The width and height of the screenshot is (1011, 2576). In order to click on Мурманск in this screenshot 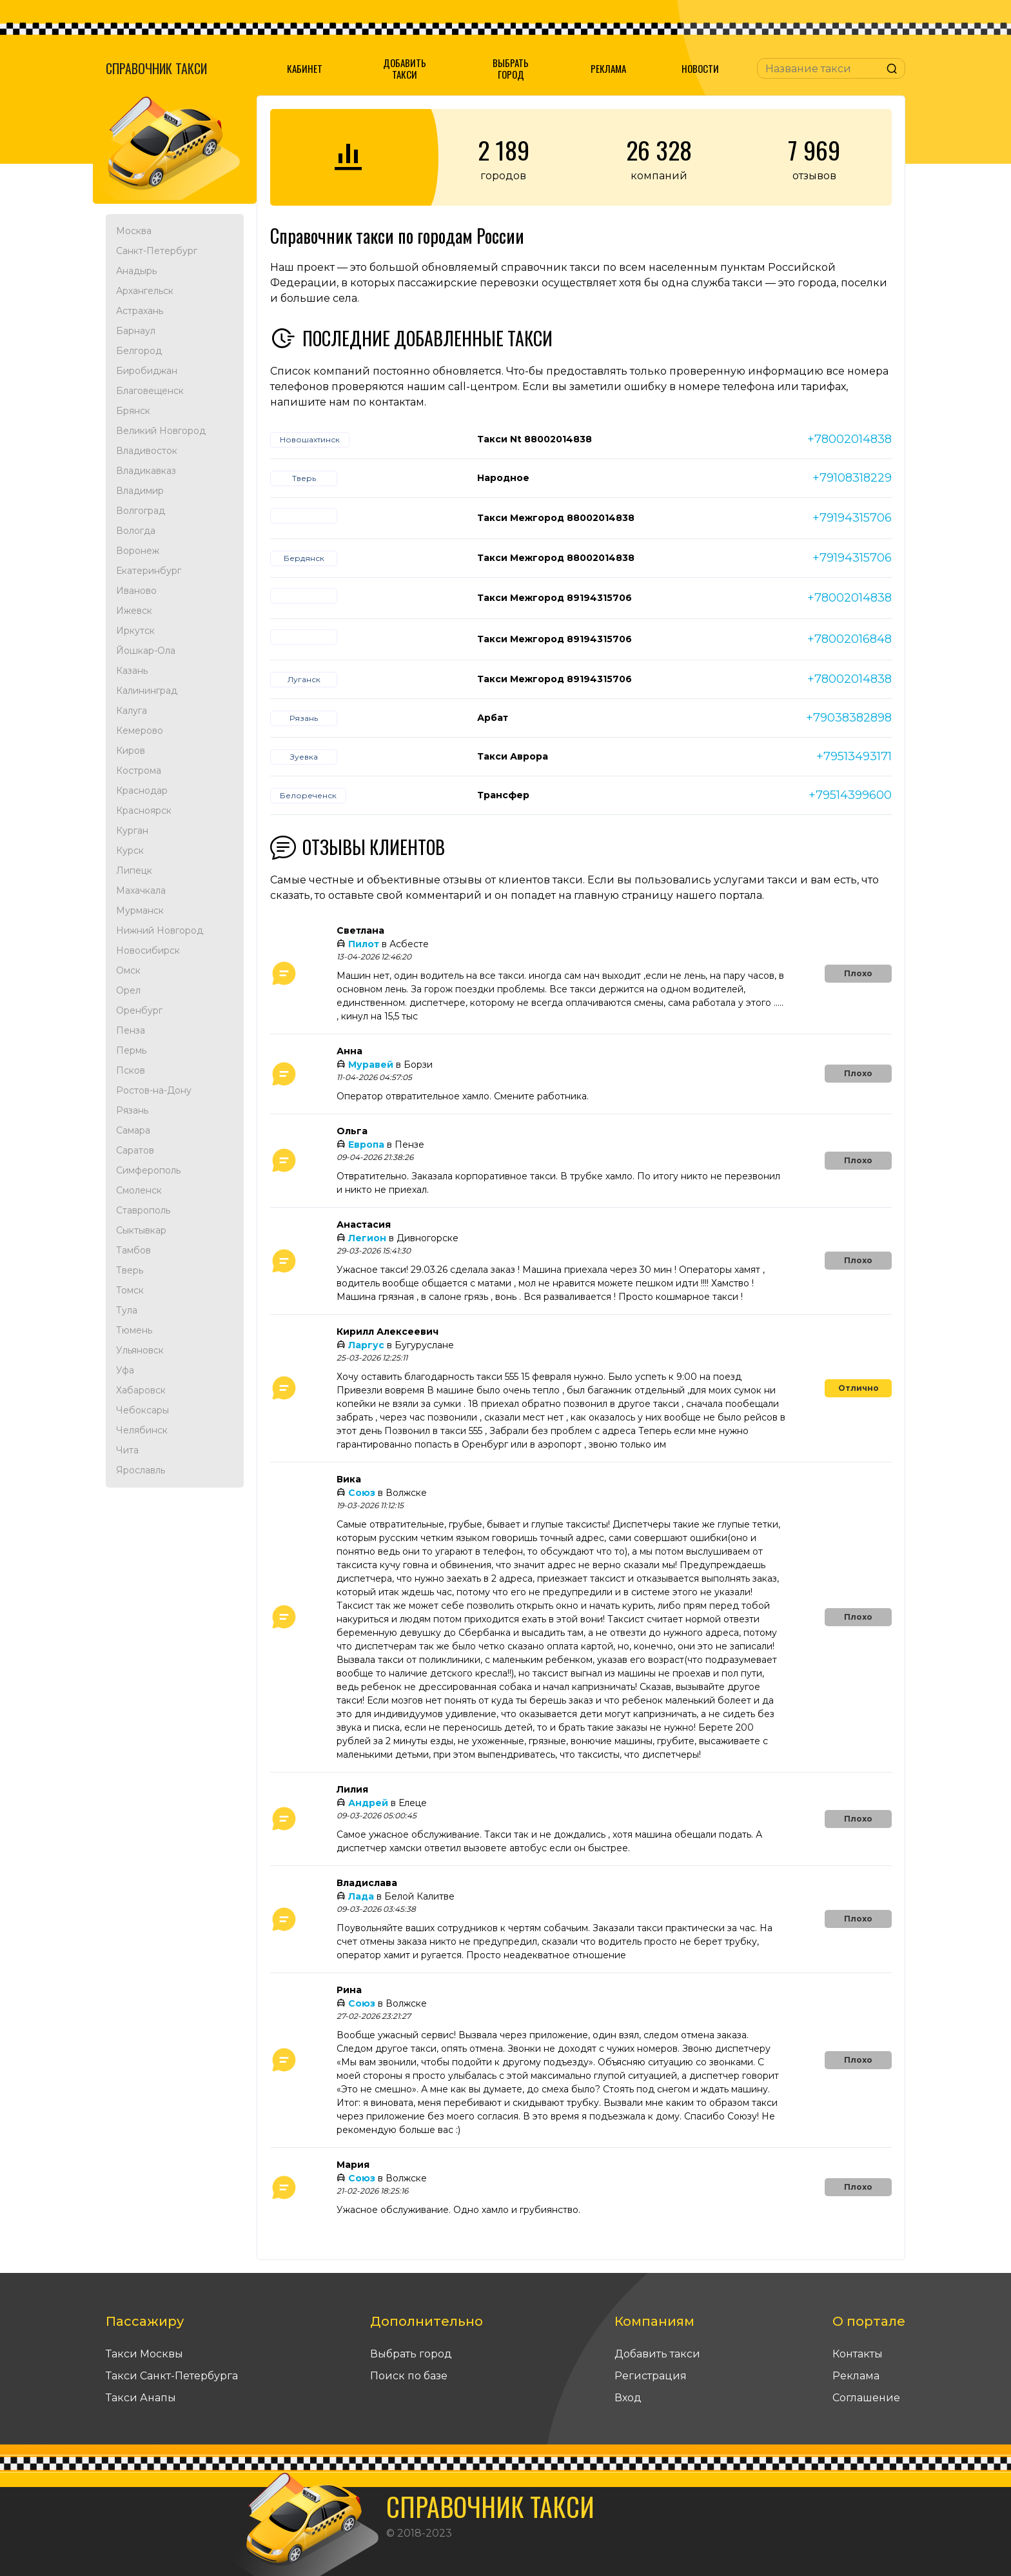, I will do `click(140, 910)`.